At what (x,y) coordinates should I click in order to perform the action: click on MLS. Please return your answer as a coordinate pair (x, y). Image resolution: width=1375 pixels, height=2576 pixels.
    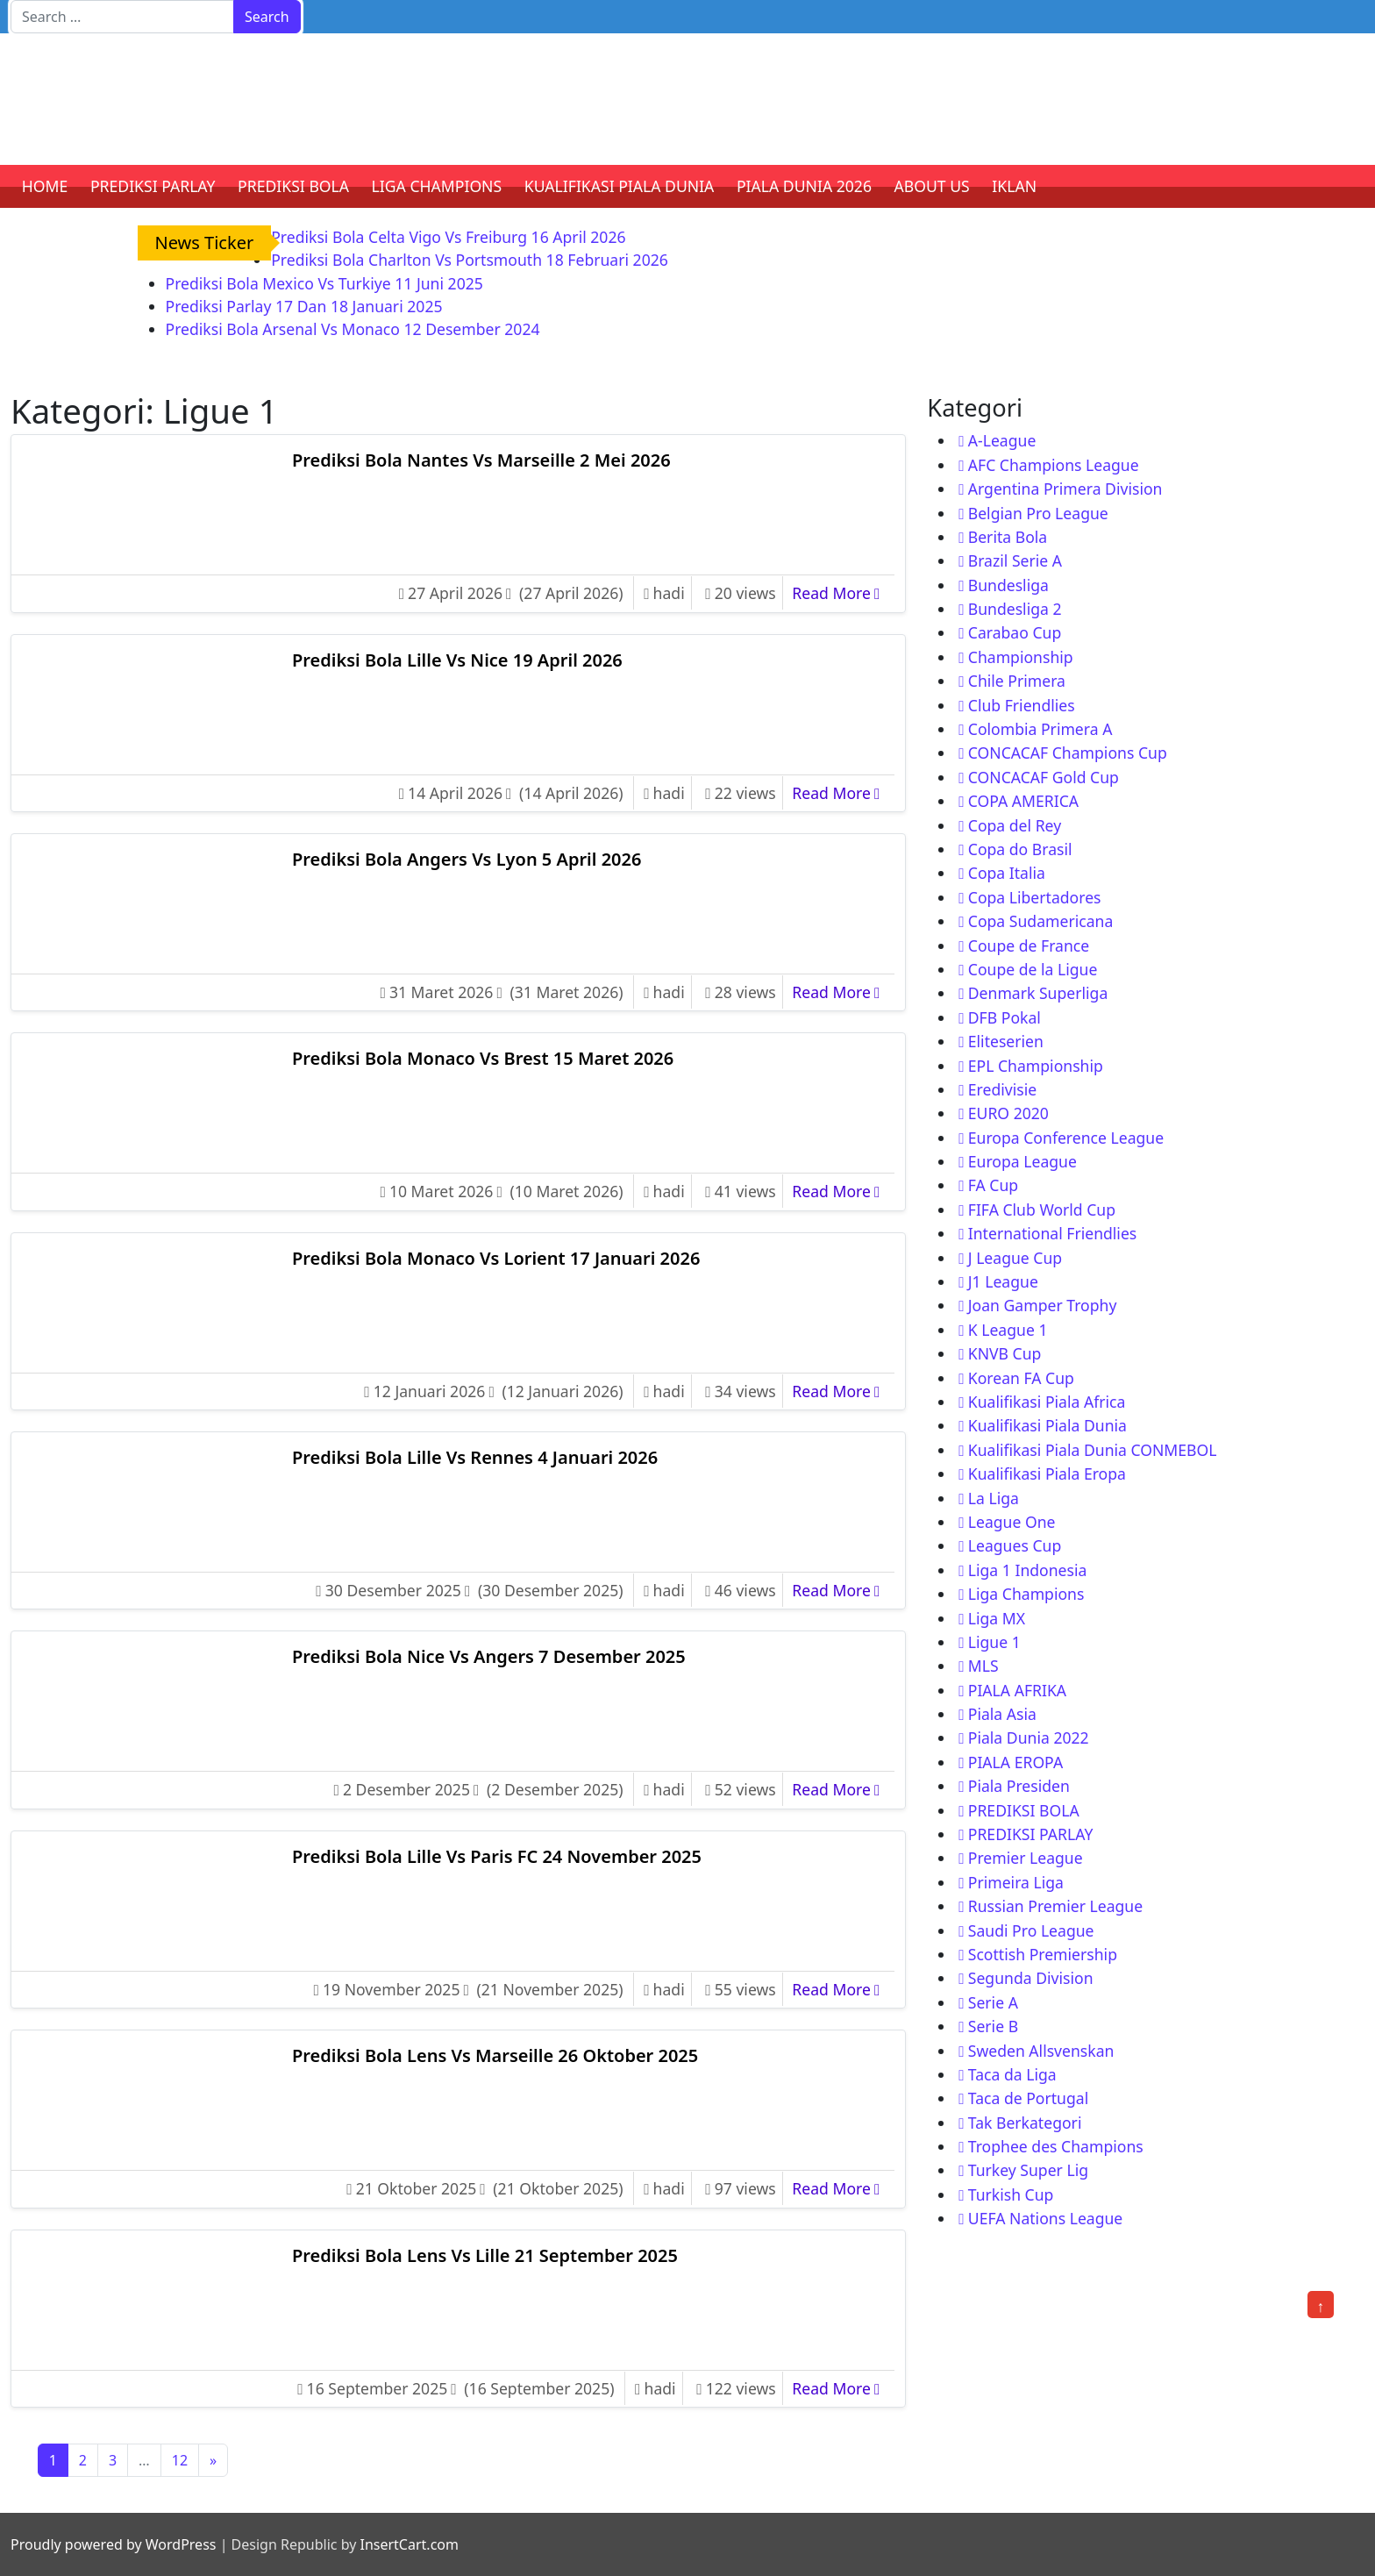
    Looking at the image, I should click on (983, 1665).